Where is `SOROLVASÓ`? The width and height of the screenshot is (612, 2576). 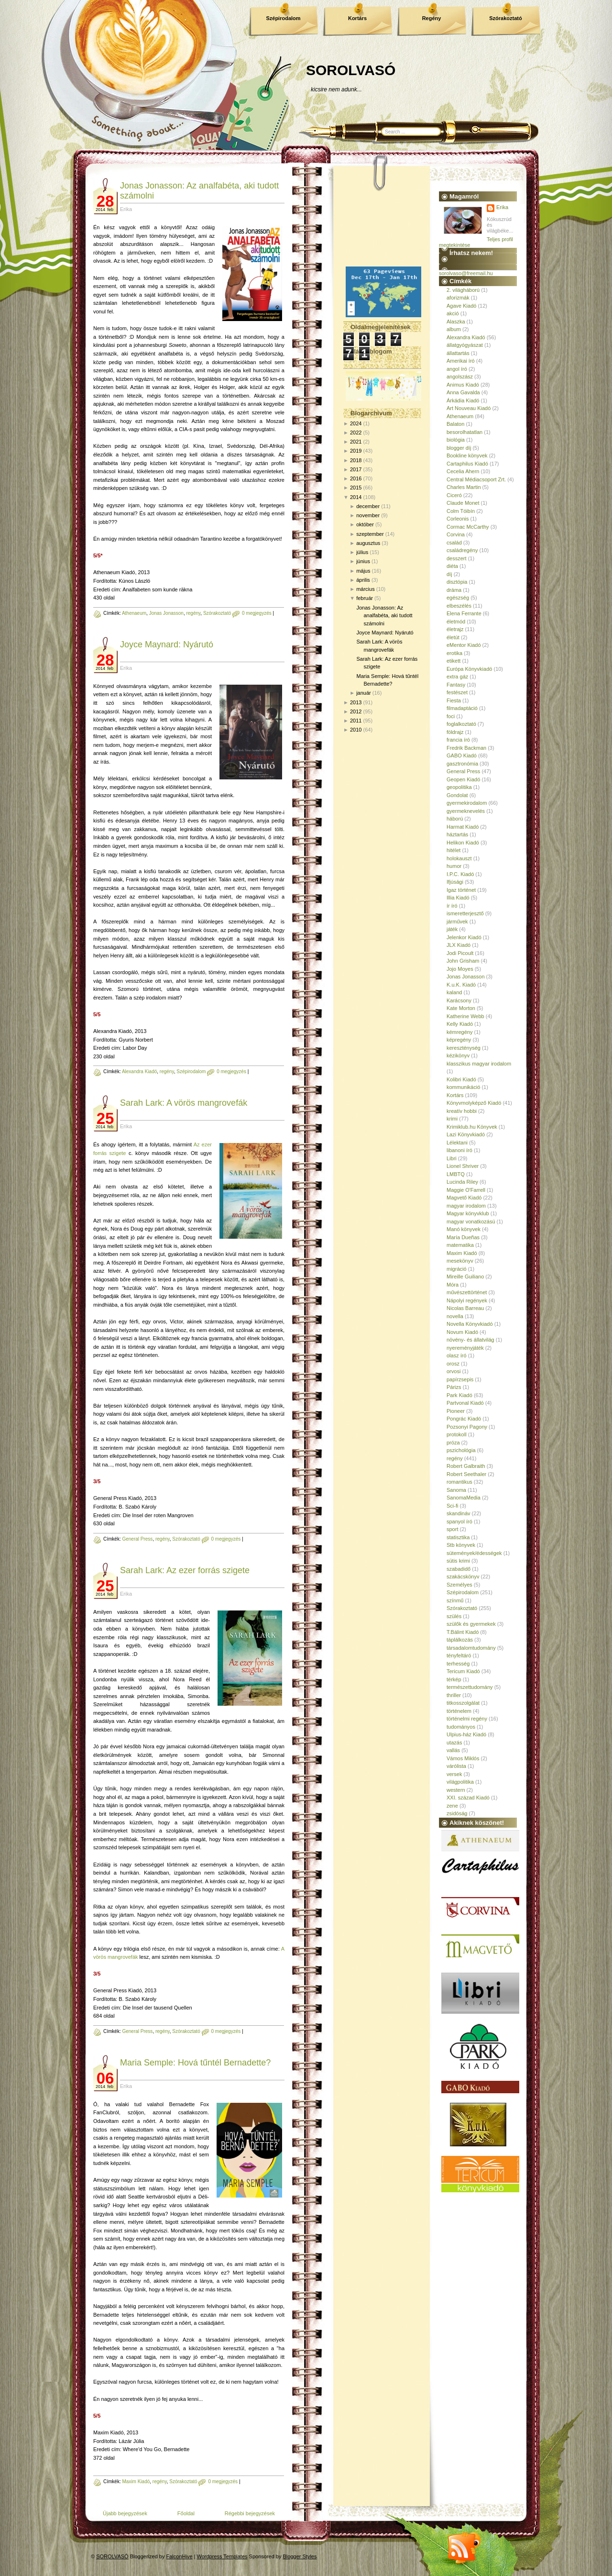
SOROLVASÓ is located at coordinates (350, 70).